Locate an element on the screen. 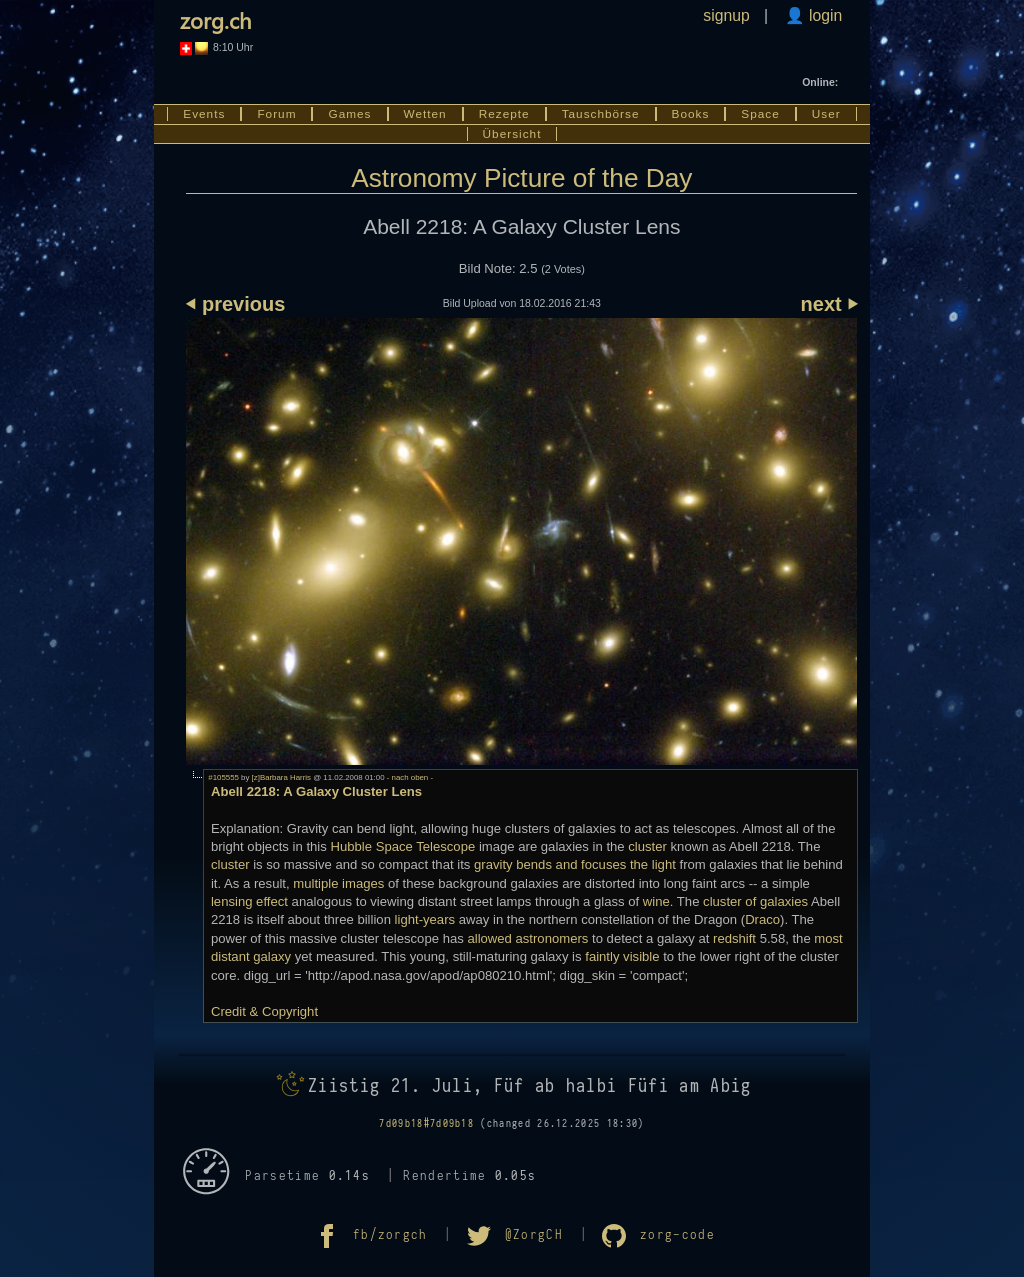 This screenshot has width=1024, height=1277. Tauschbörse is located at coordinates (601, 114).